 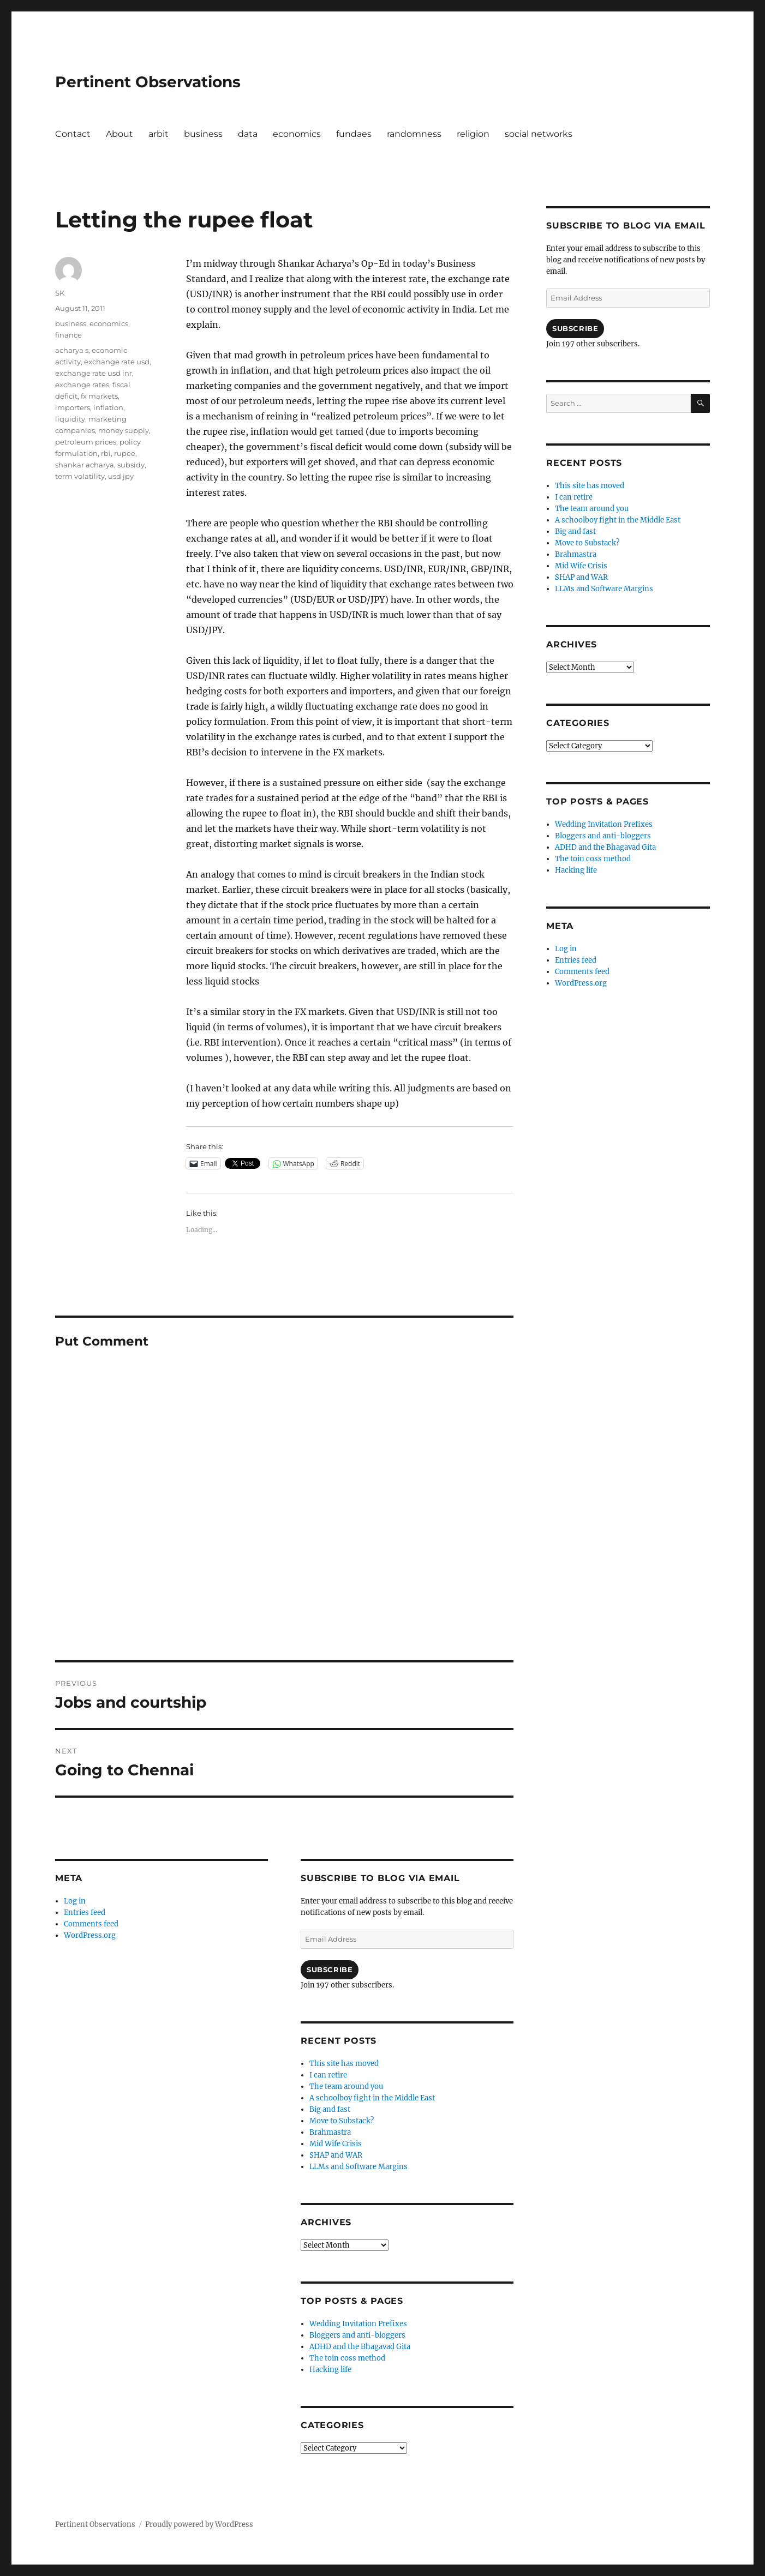 I want to click on Big and fast, so click(x=329, y=2109).